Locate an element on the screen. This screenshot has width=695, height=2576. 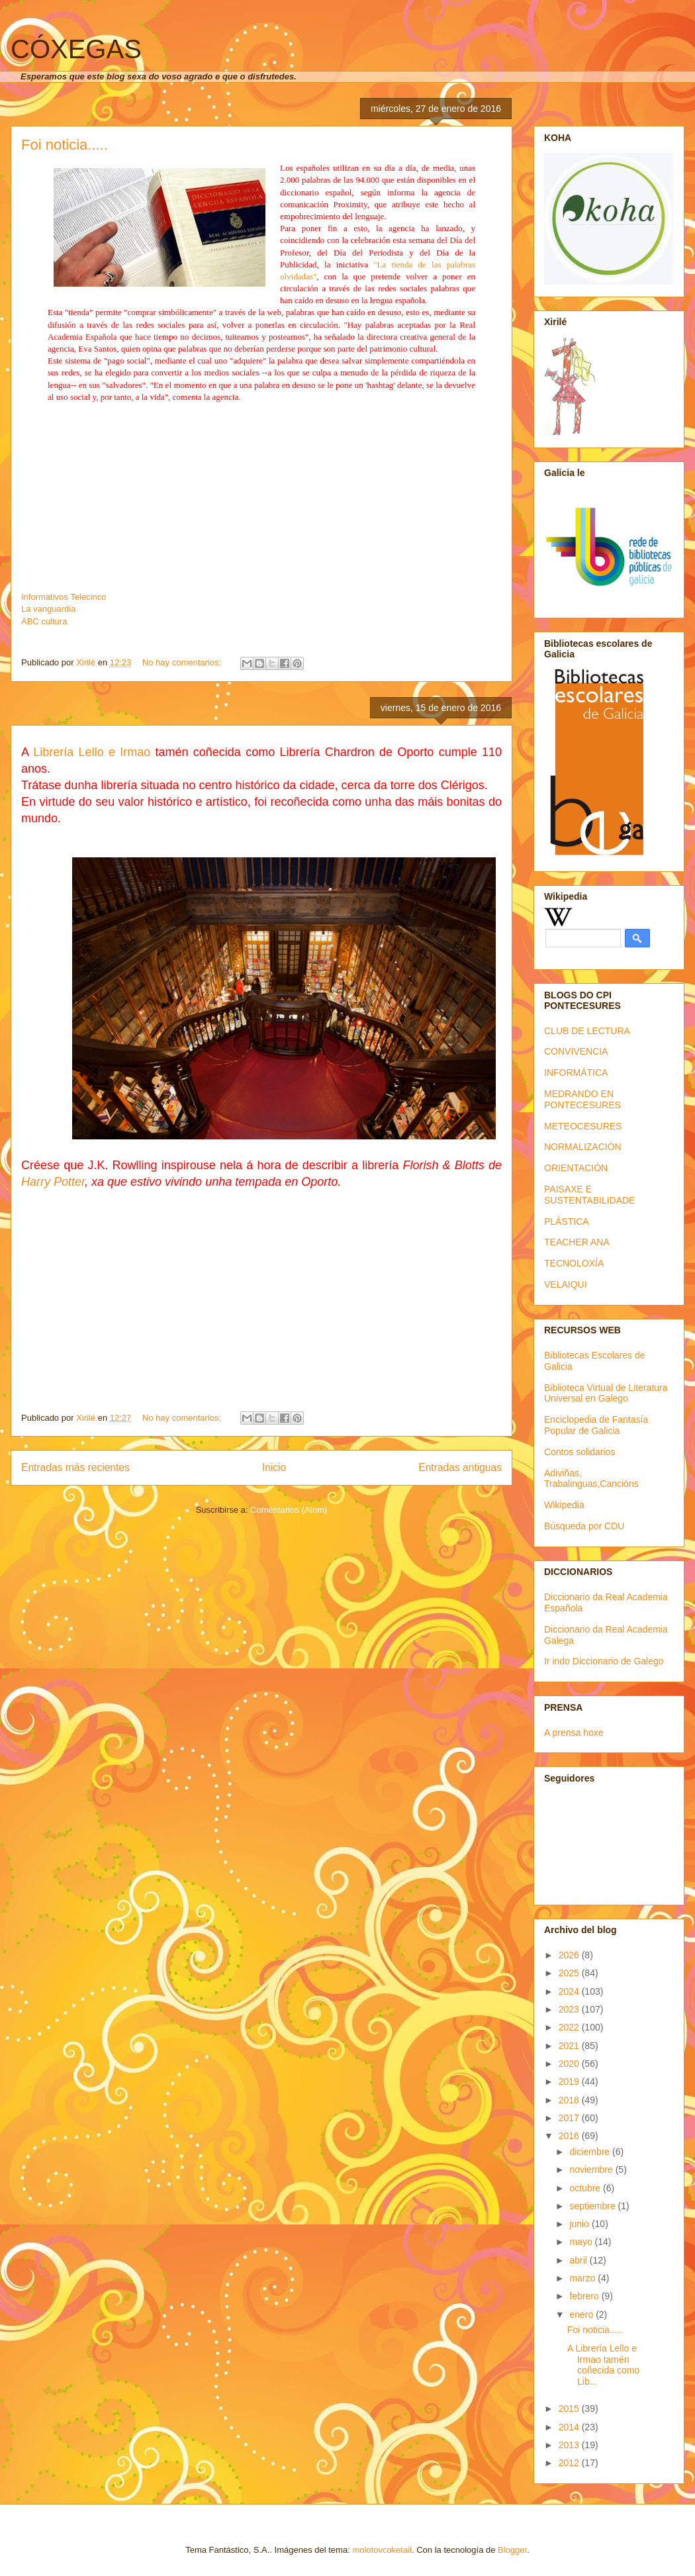
2020 is located at coordinates (570, 2063).